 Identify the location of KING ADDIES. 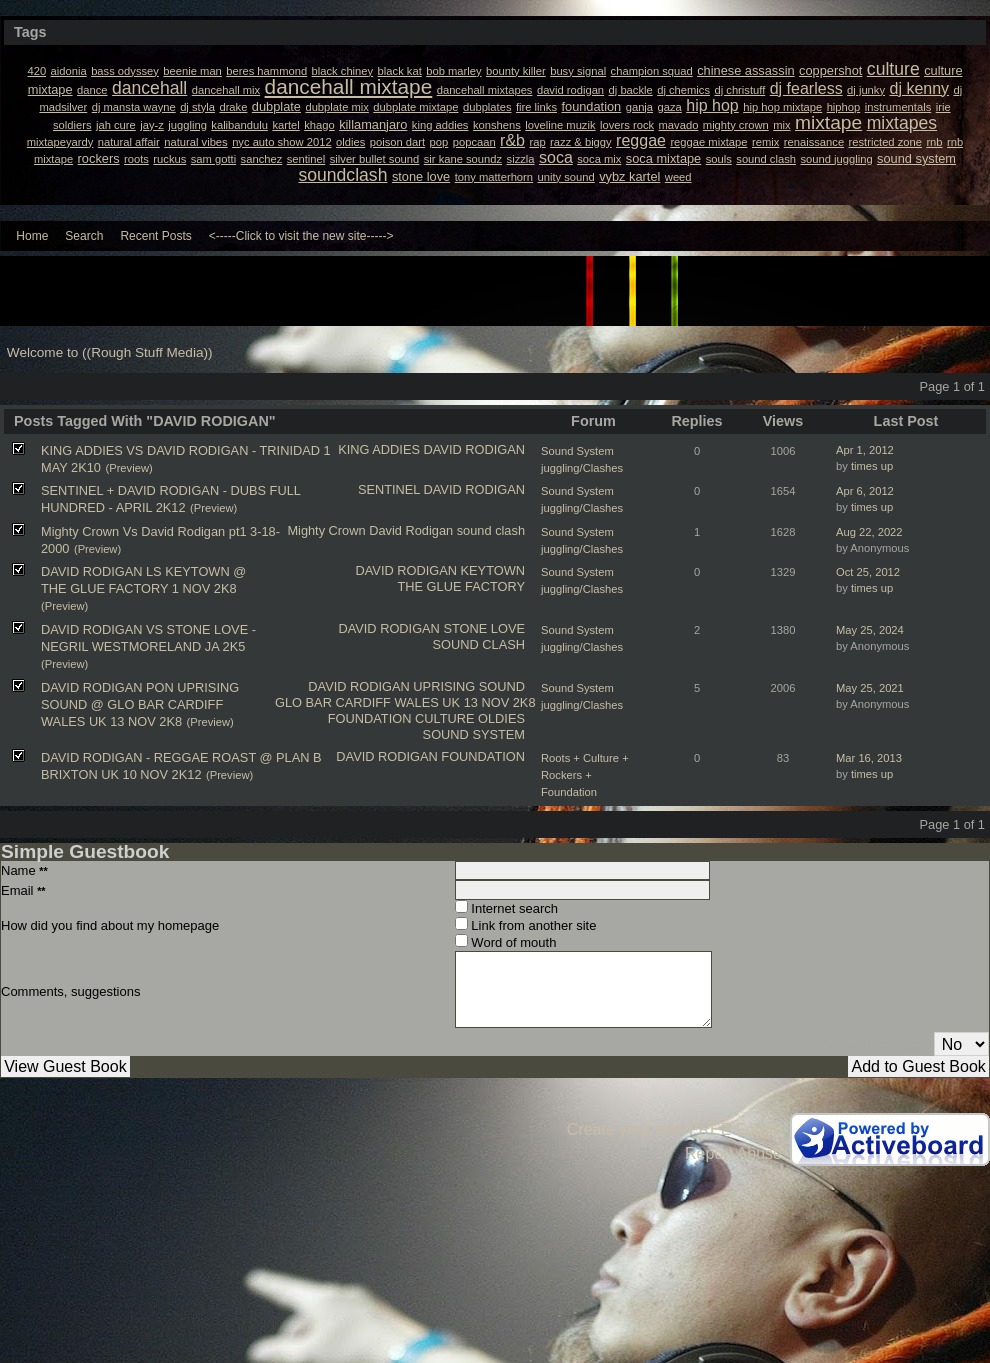
(379, 449).